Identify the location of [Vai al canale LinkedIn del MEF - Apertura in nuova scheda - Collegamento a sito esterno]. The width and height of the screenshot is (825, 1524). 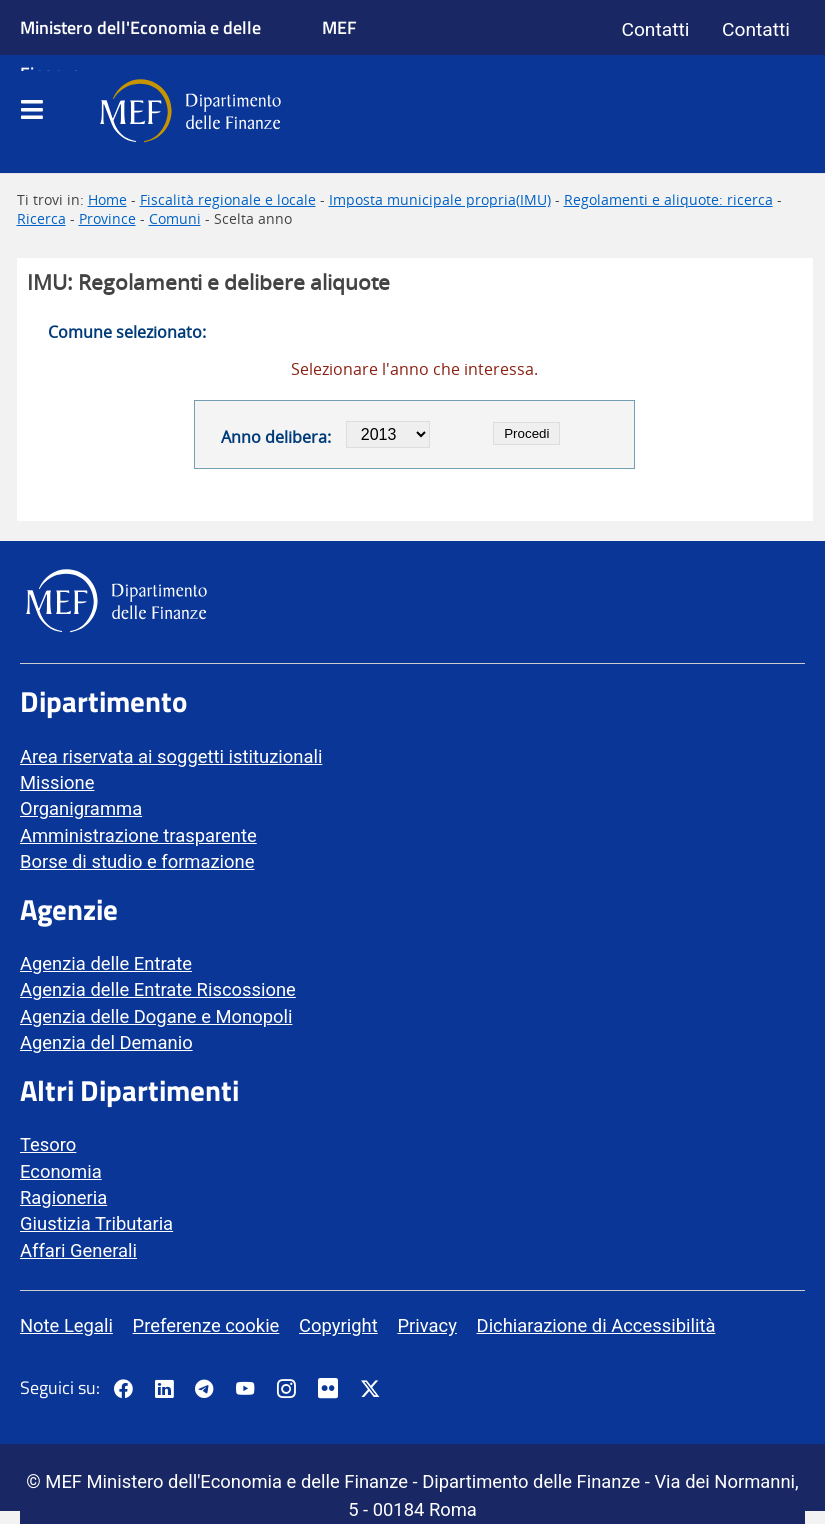
(164, 1390).